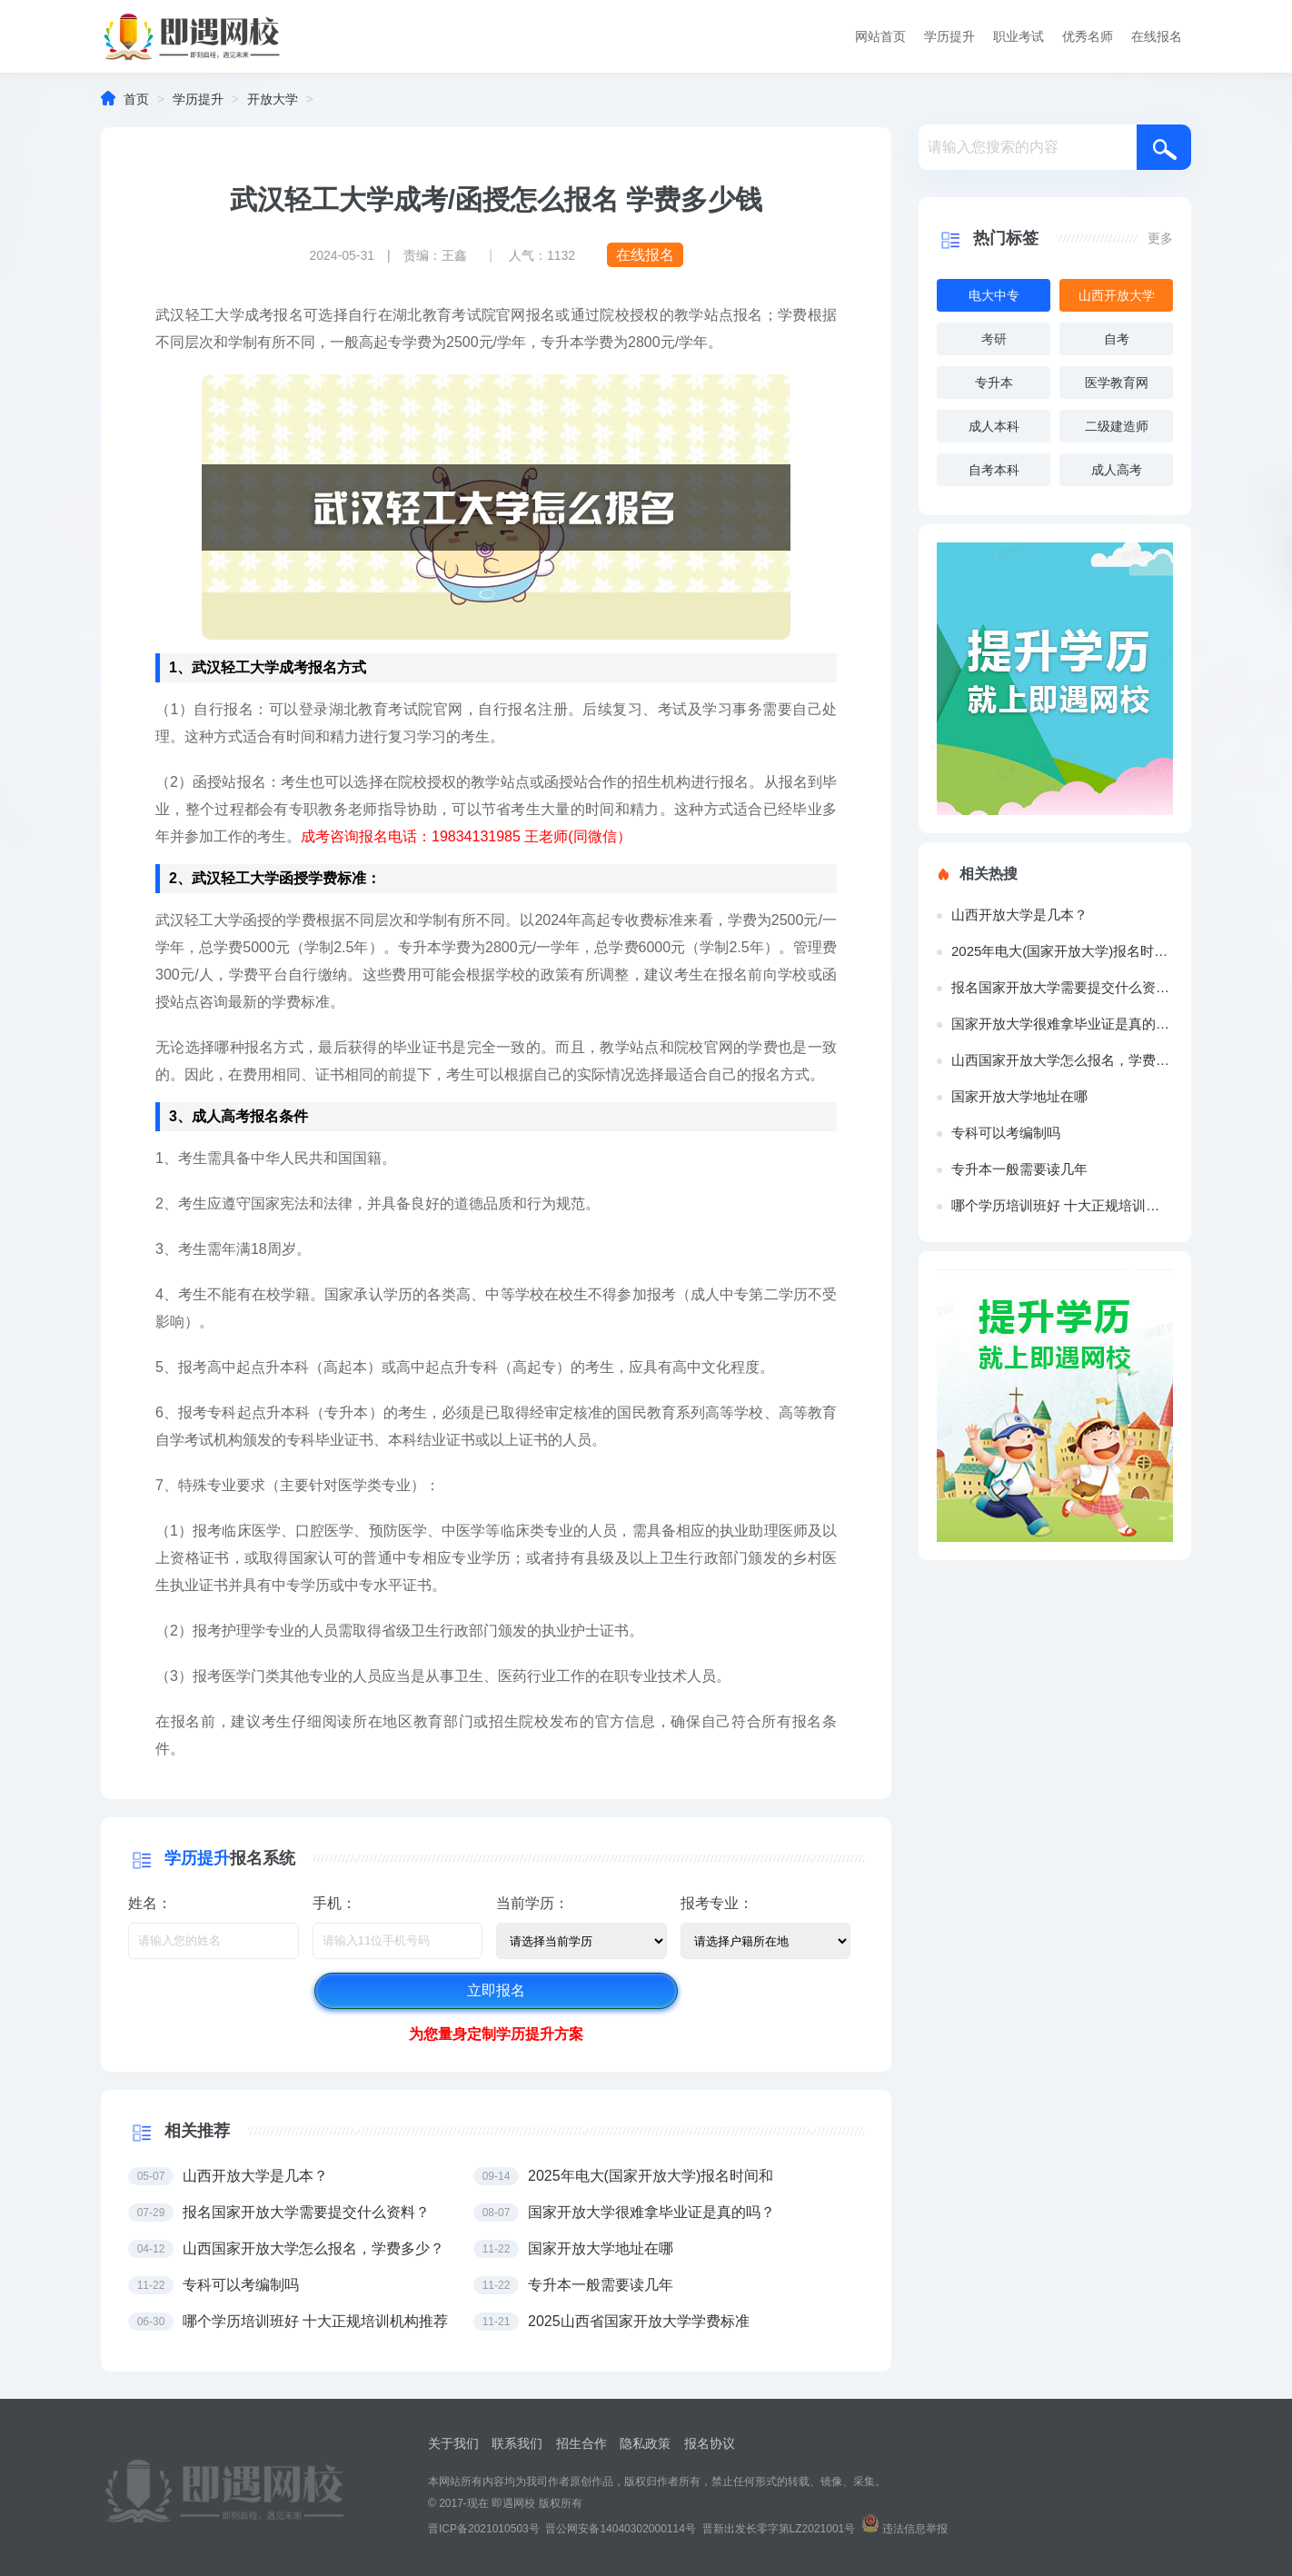 The width and height of the screenshot is (1292, 2576). Describe the element at coordinates (1018, 36) in the screenshot. I see `职业考试` at that location.